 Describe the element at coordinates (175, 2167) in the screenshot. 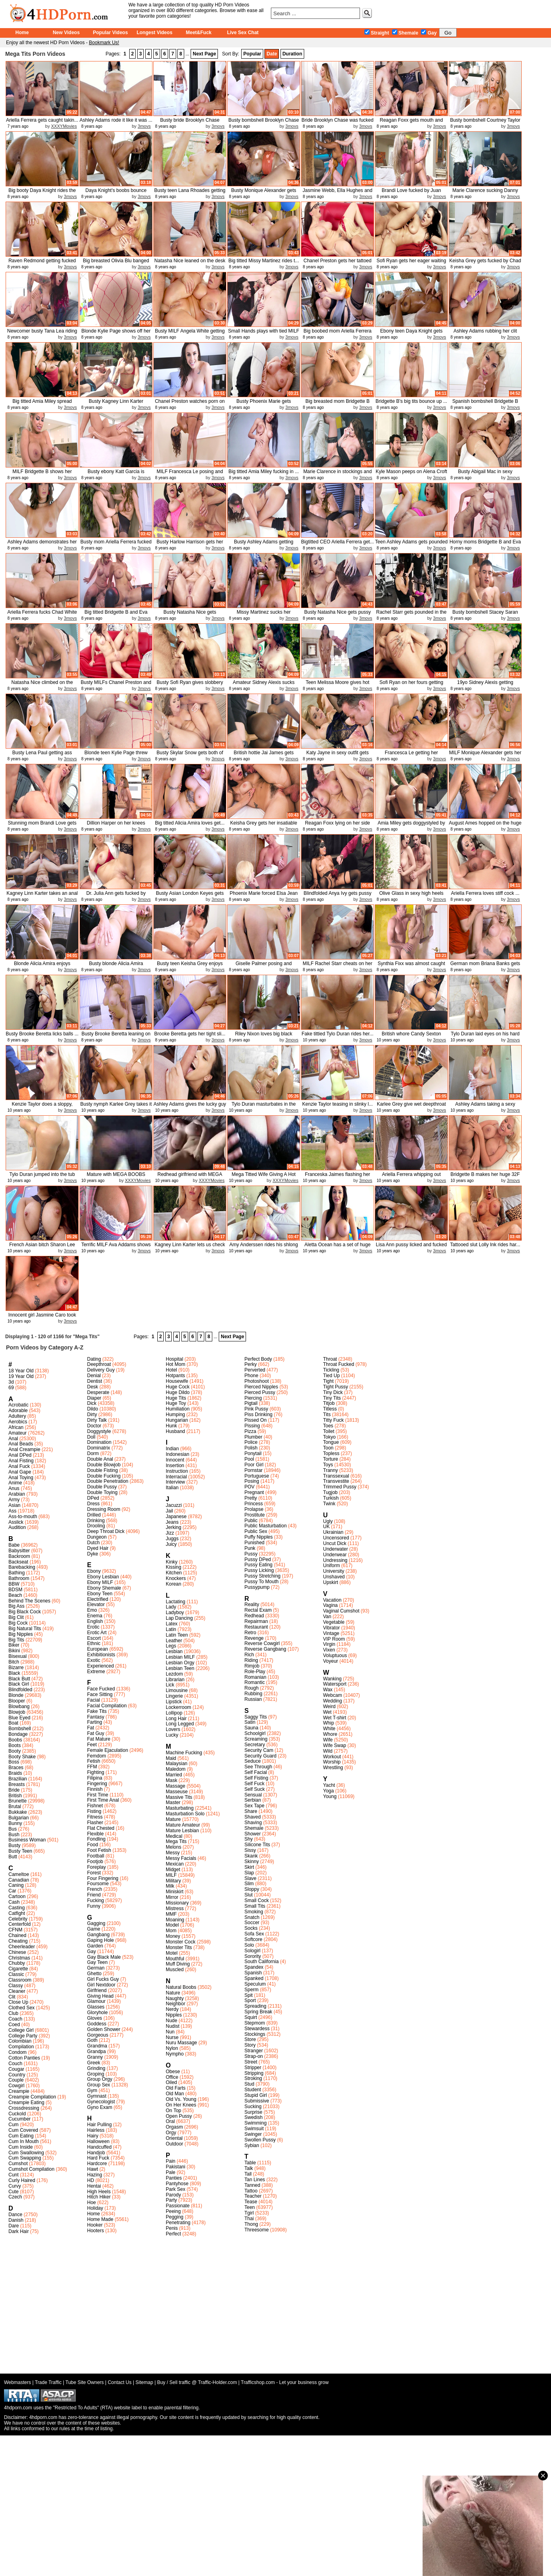

I see `Pakistani` at that location.